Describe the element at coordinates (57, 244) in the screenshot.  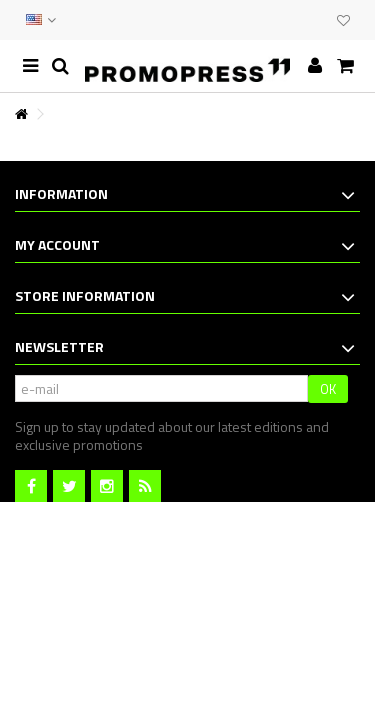
I see `My account` at that location.